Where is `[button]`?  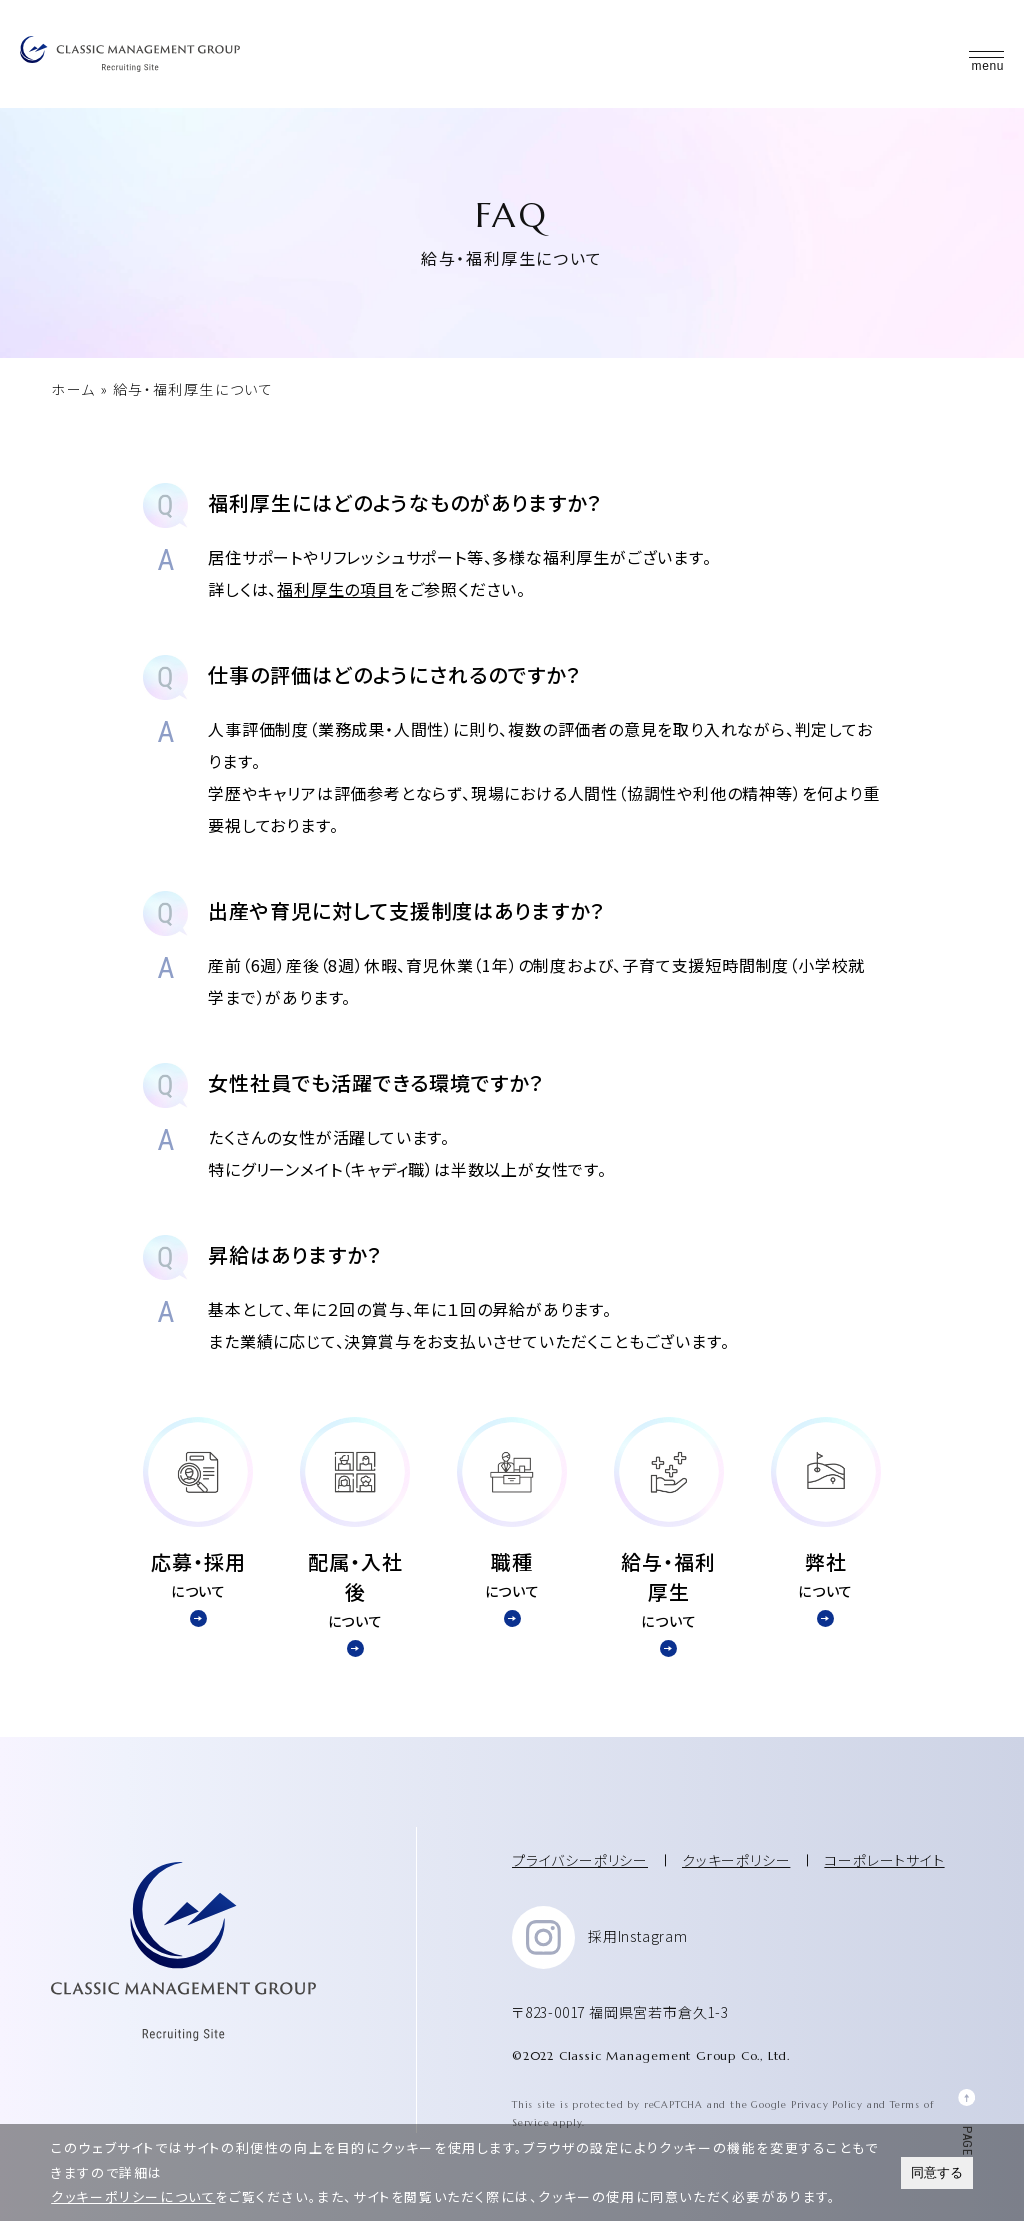 [button] is located at coordinates (986, 54).